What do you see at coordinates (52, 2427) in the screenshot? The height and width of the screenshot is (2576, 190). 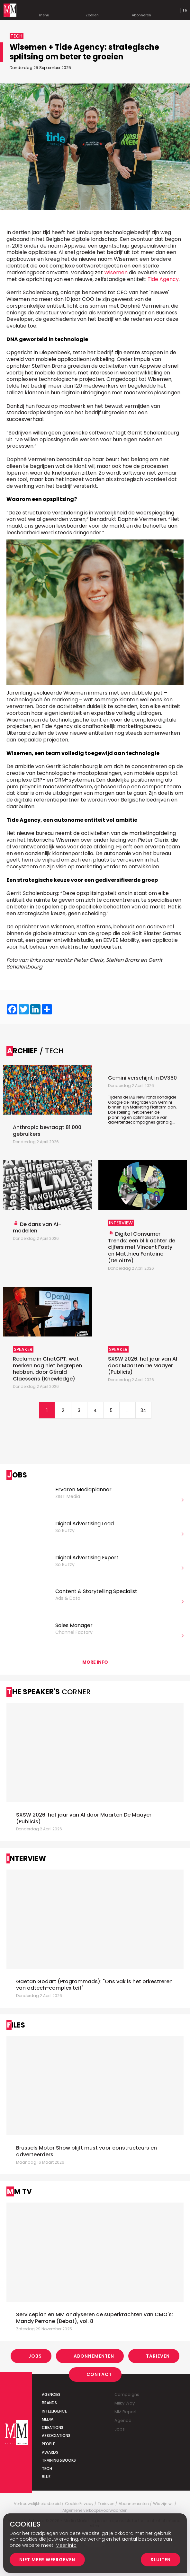 I see `Creations` at bounding box center [52, 2427].